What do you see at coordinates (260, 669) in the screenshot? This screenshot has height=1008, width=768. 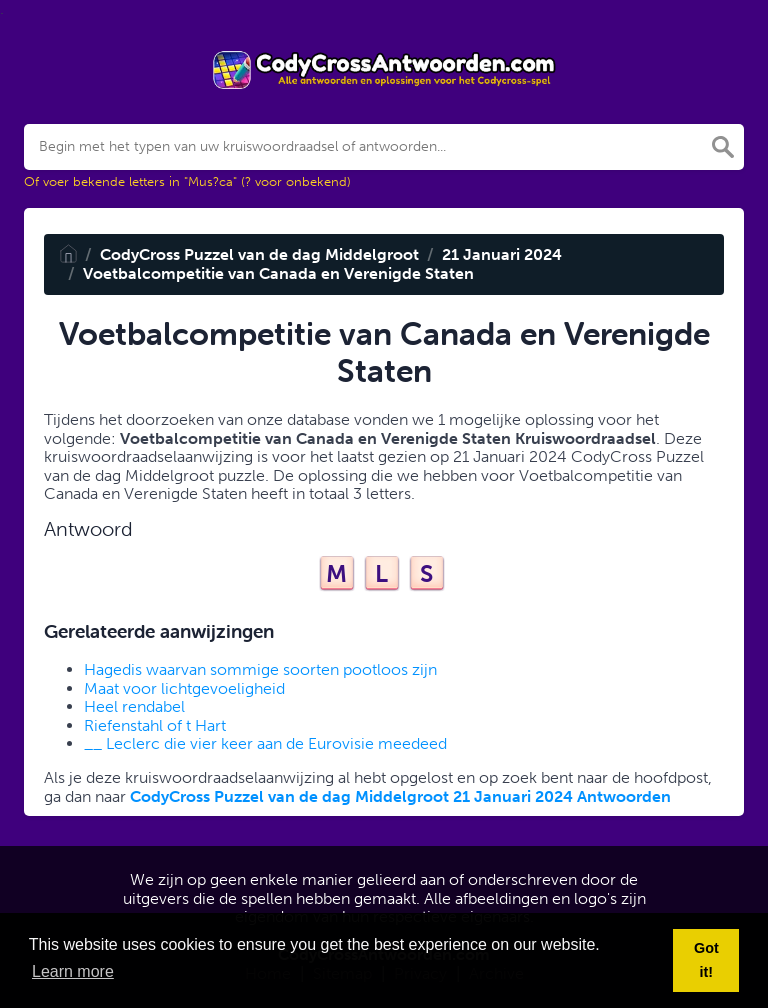 I see `Hagedis waarvan sommige soorten pootloos zijn` at bounding box center [260, 669].